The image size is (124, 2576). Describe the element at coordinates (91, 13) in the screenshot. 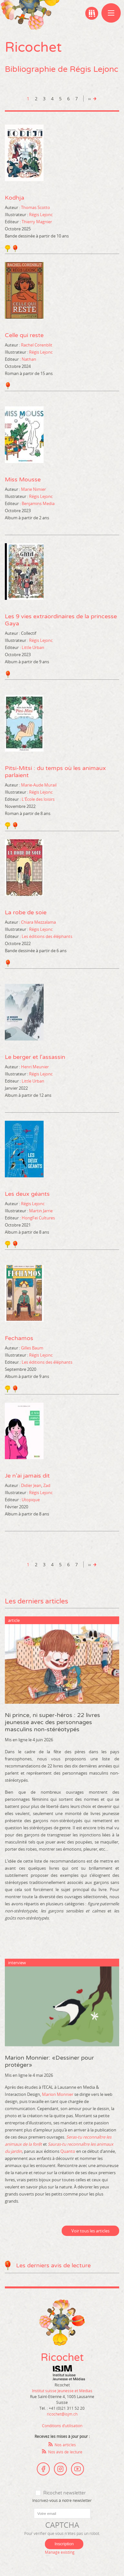

I see `Ma bibliographie` at that location.